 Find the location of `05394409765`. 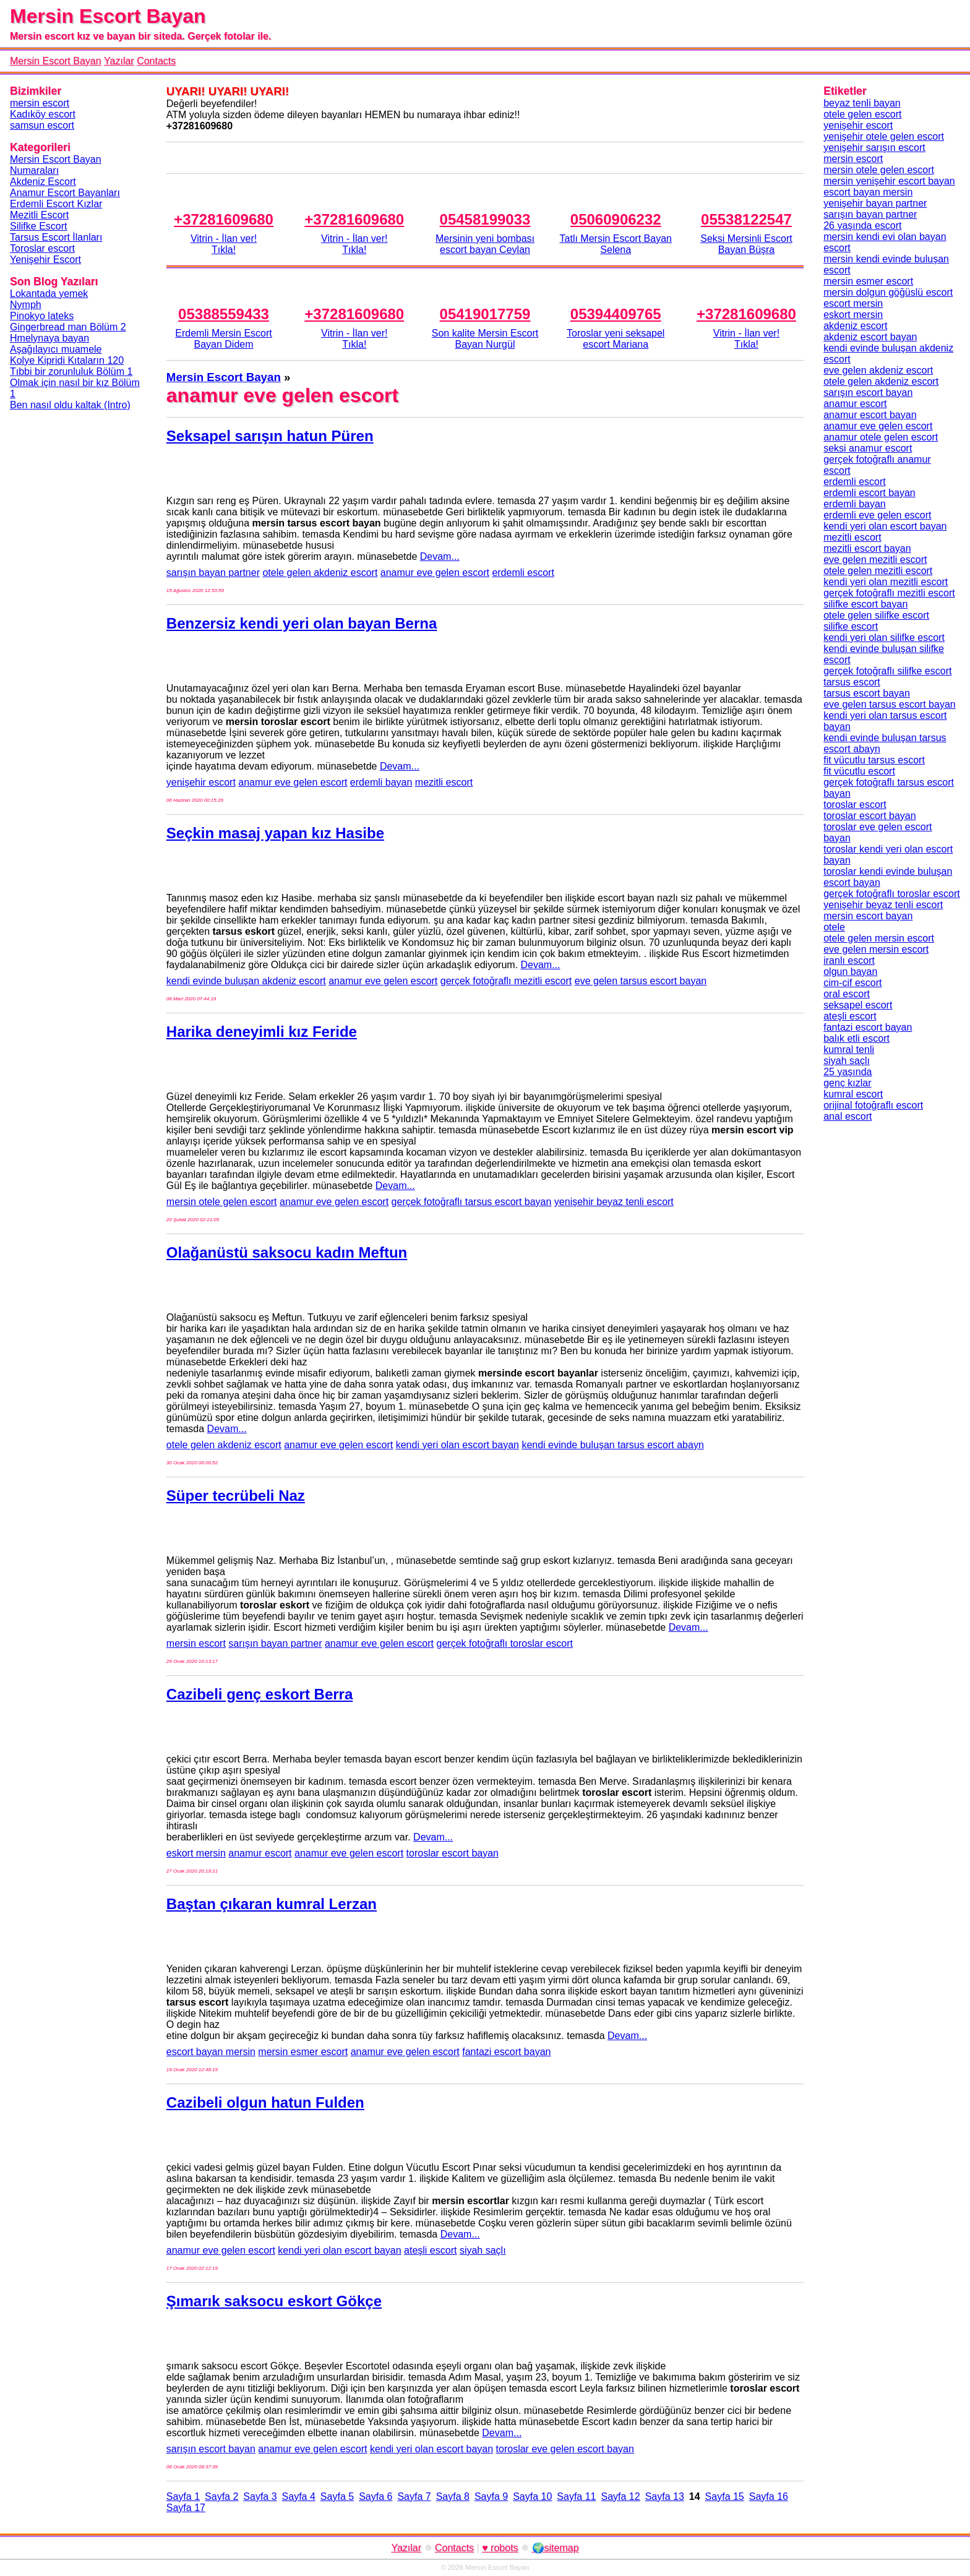

05394409765 is located at coordinates (615, 314).